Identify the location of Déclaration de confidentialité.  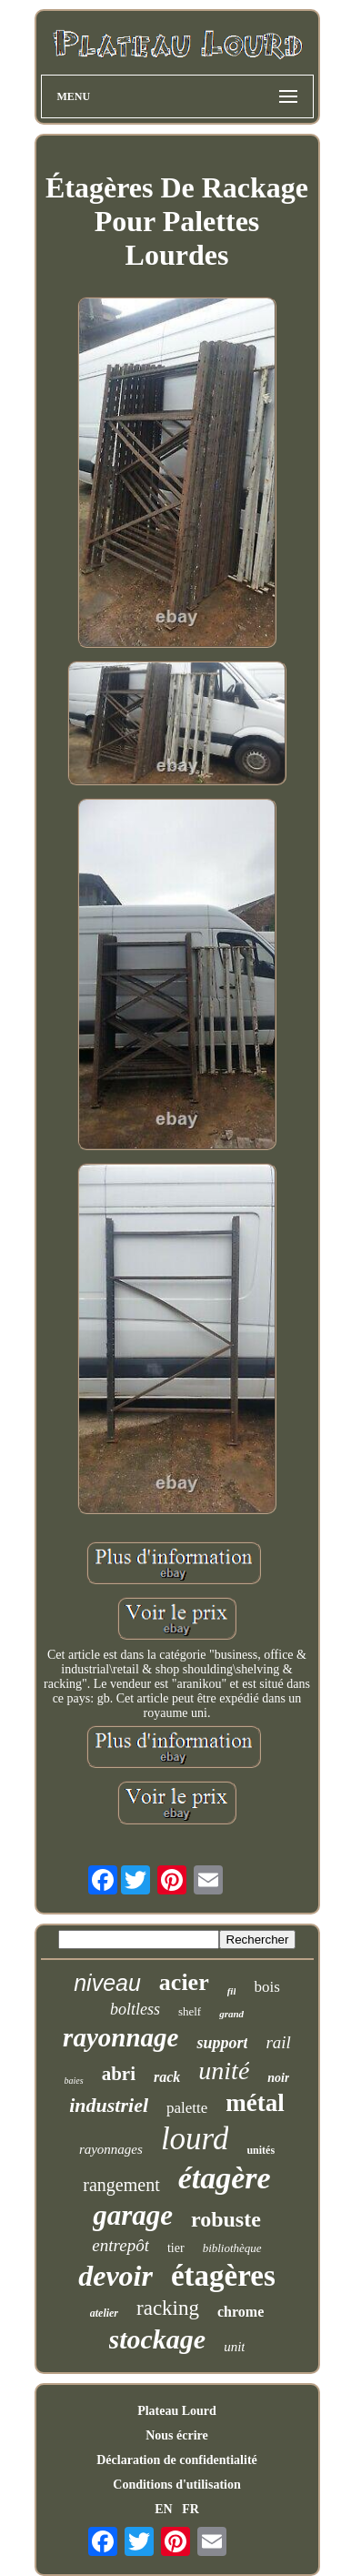
(176, 2460).